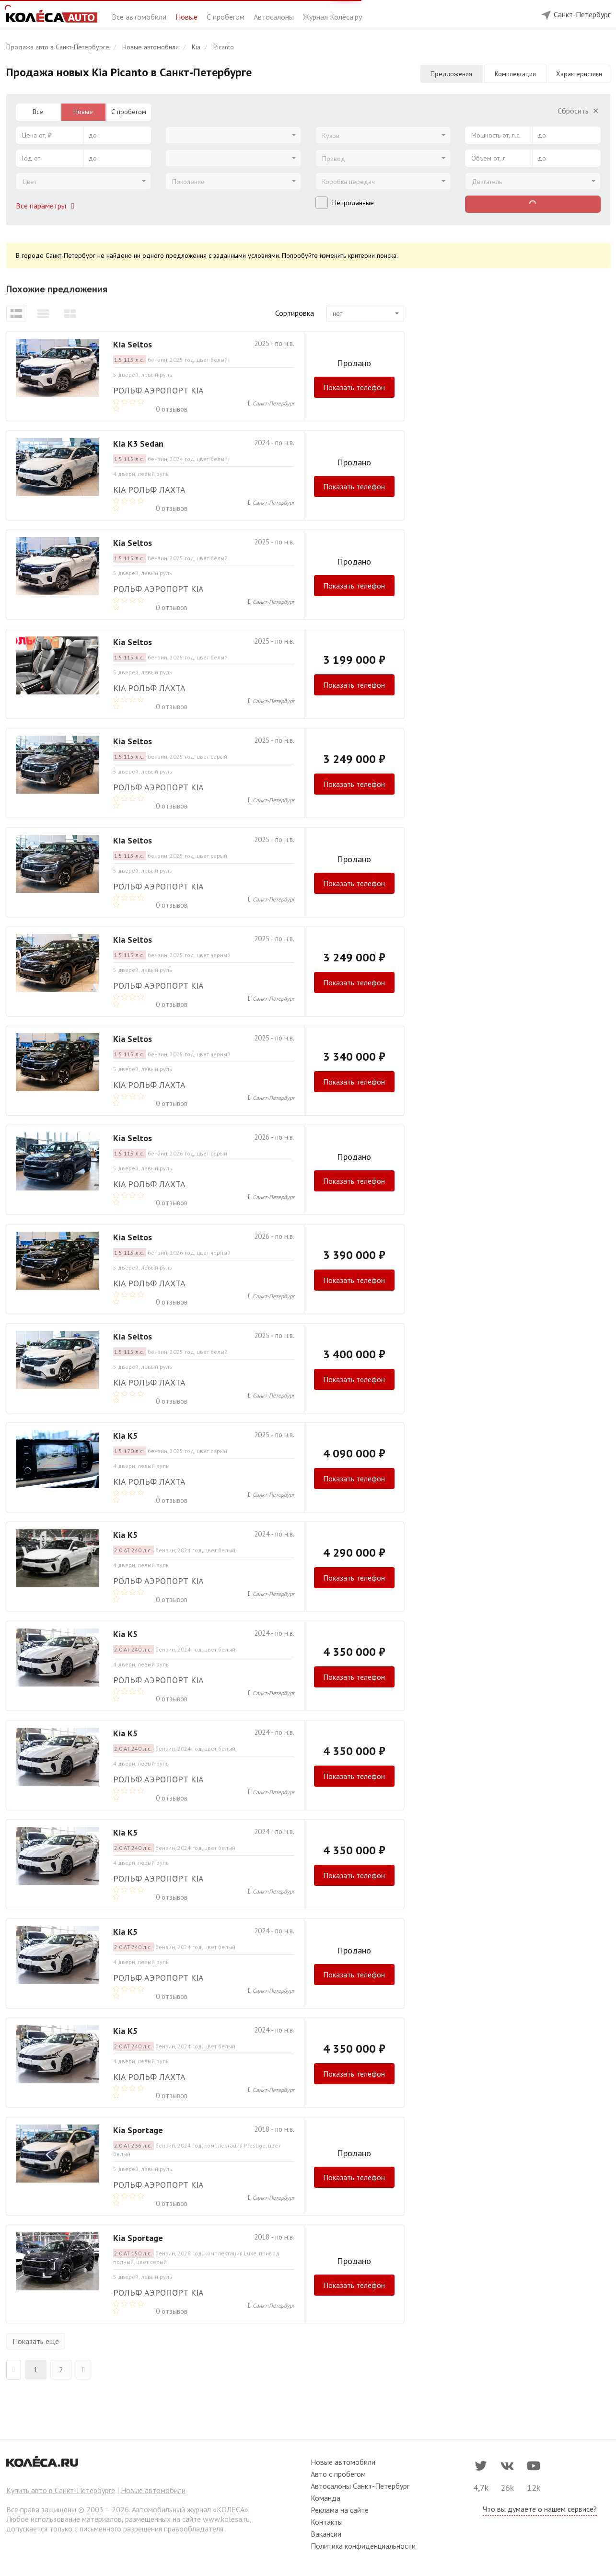 This screenshot has width=616, height=2576. What do you see at coordinates (340, 2510) in the screenshot?
I see `Реклама на сайте` at bounding box center [340, 2510].